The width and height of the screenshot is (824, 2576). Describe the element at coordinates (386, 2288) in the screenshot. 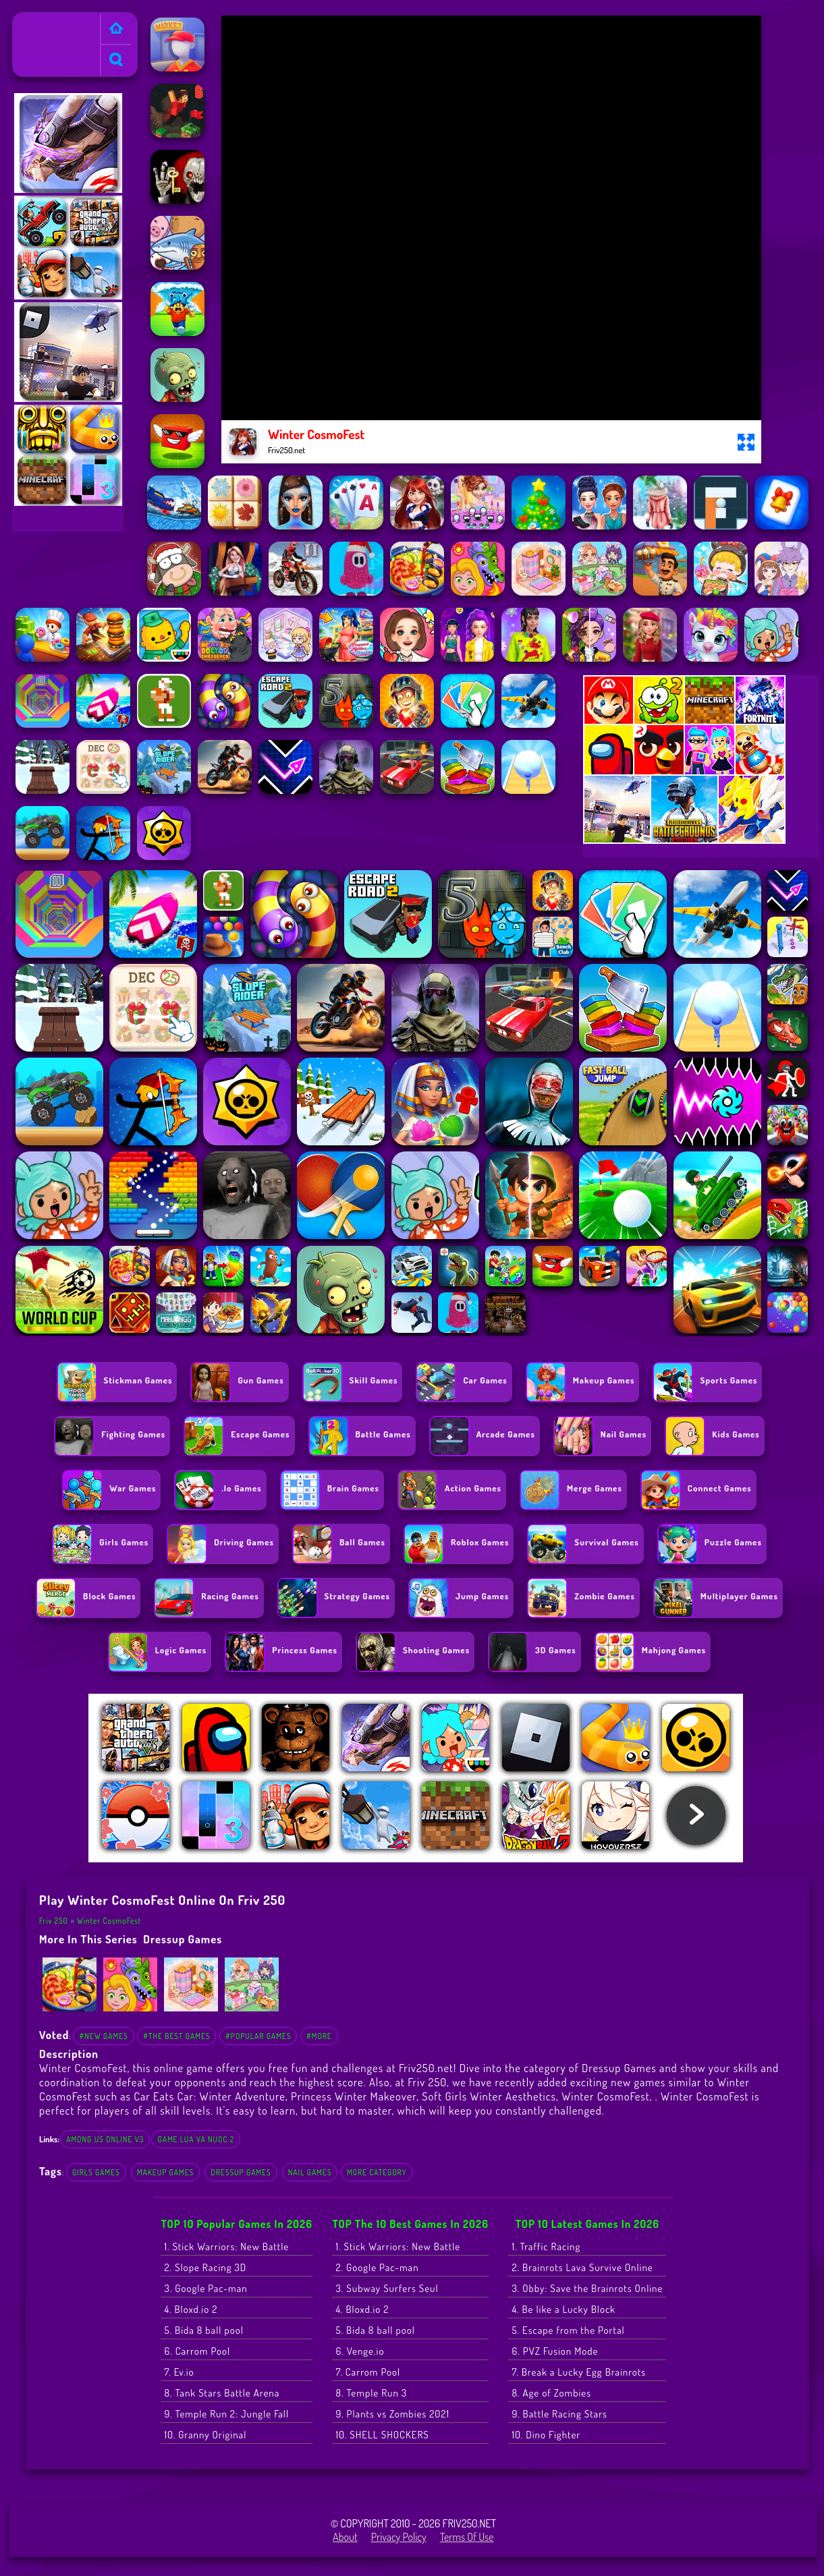

I see `3. Subway Surfers Seul` at that location.